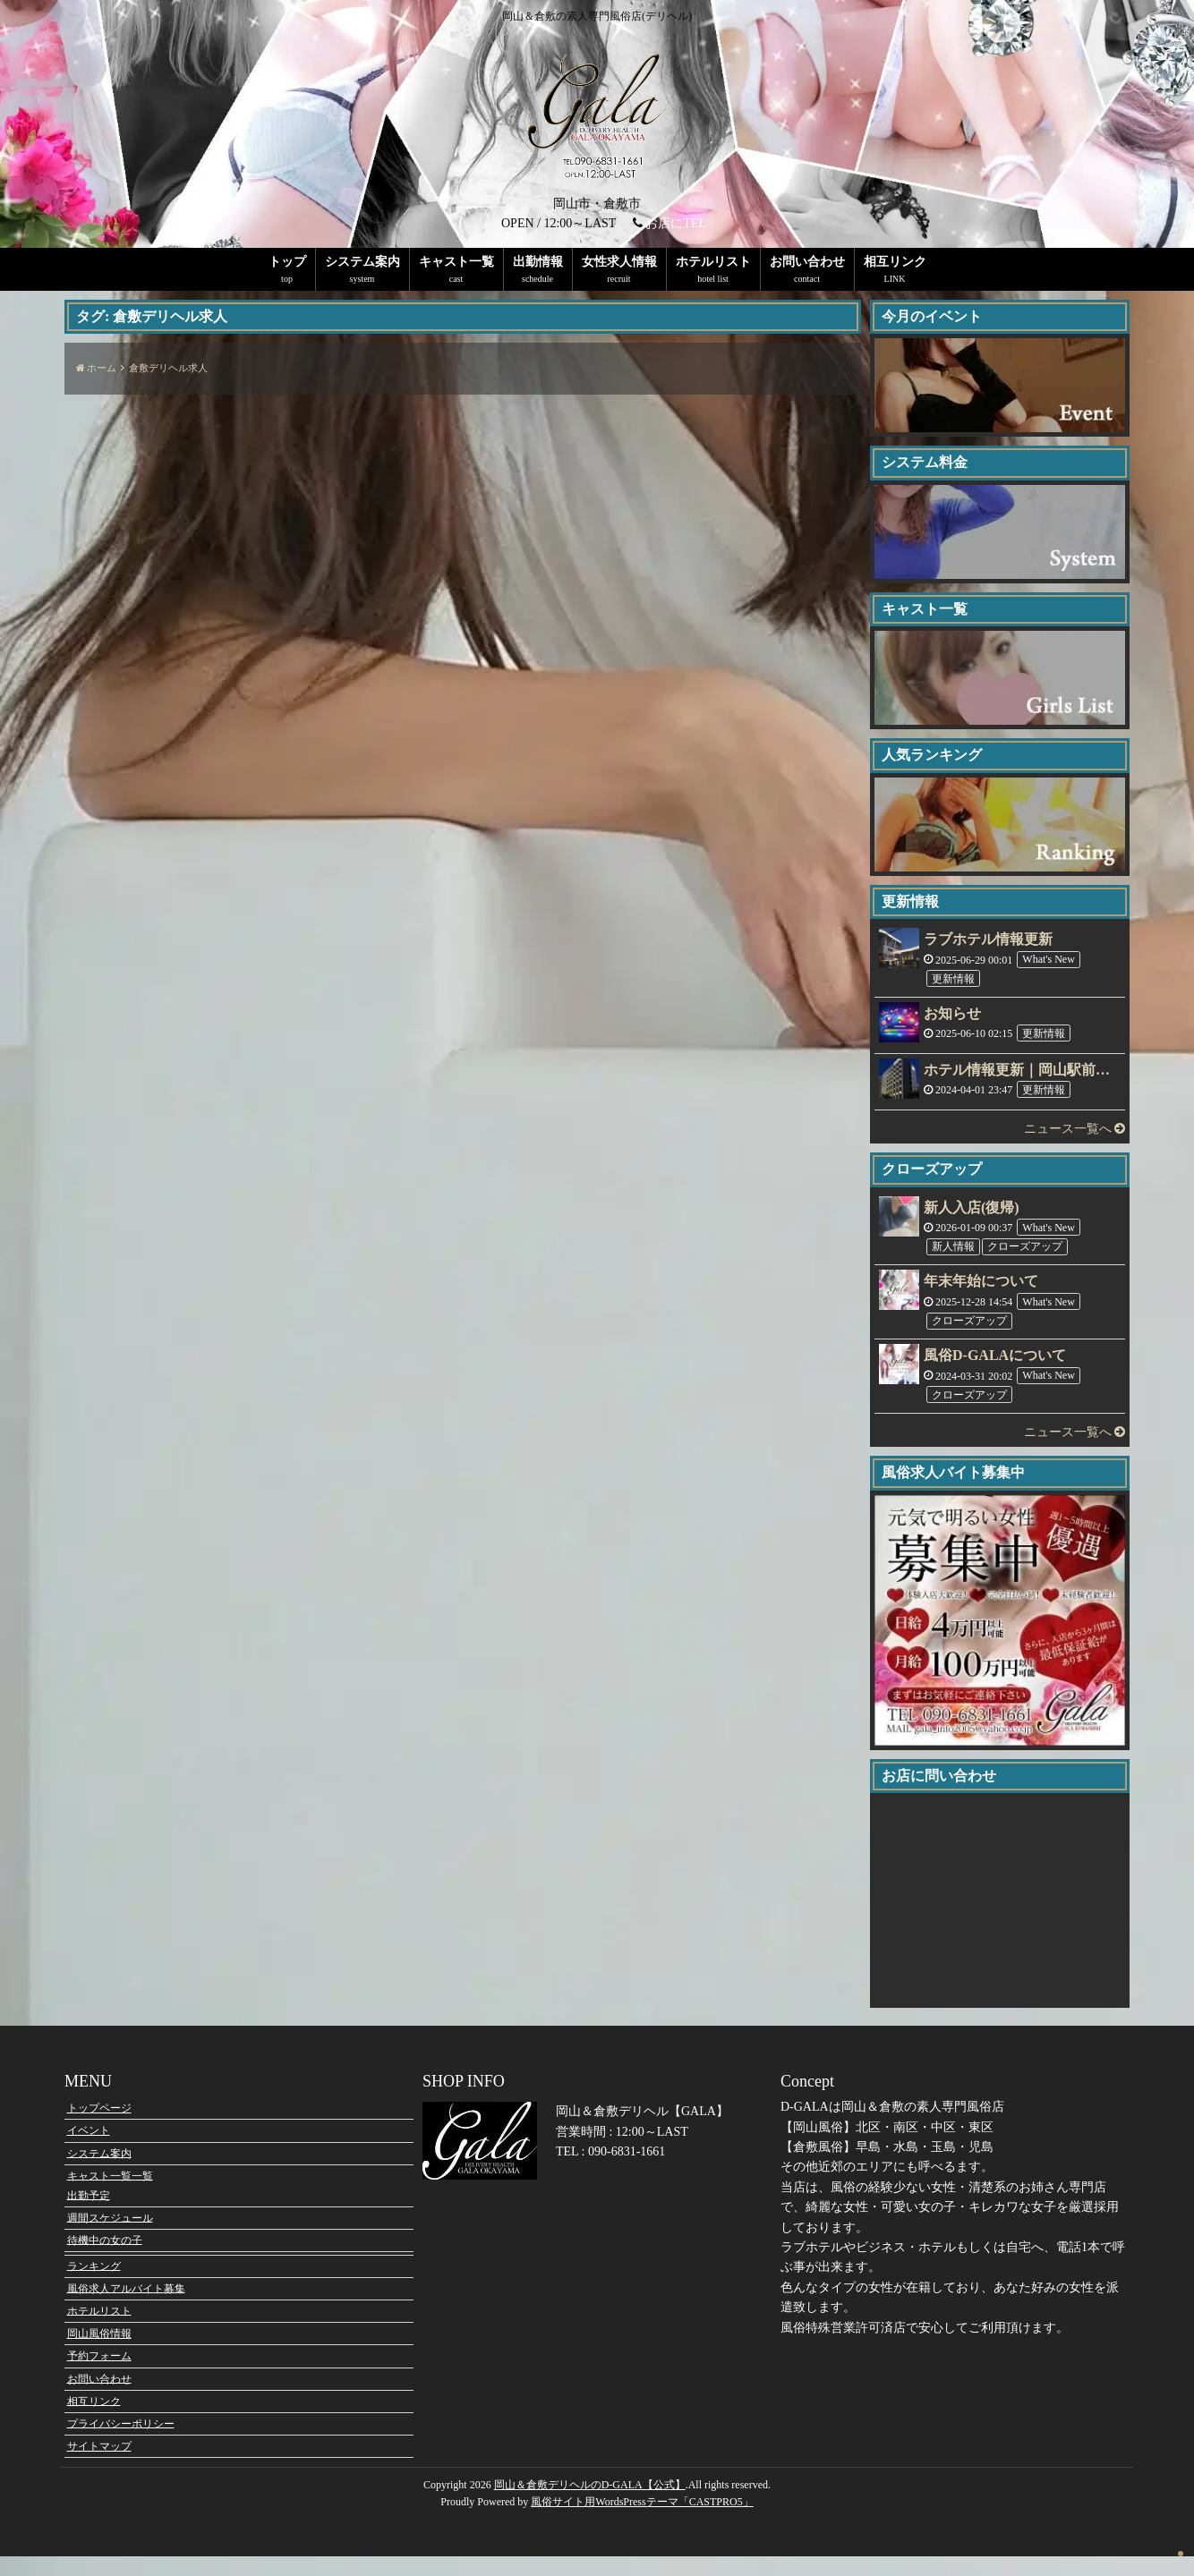 This screenshot has width=1194, height=2576. Describe the element at coordinates (110, 2195) in the screenshot. I see `キャスト一覧一覧` at that location.